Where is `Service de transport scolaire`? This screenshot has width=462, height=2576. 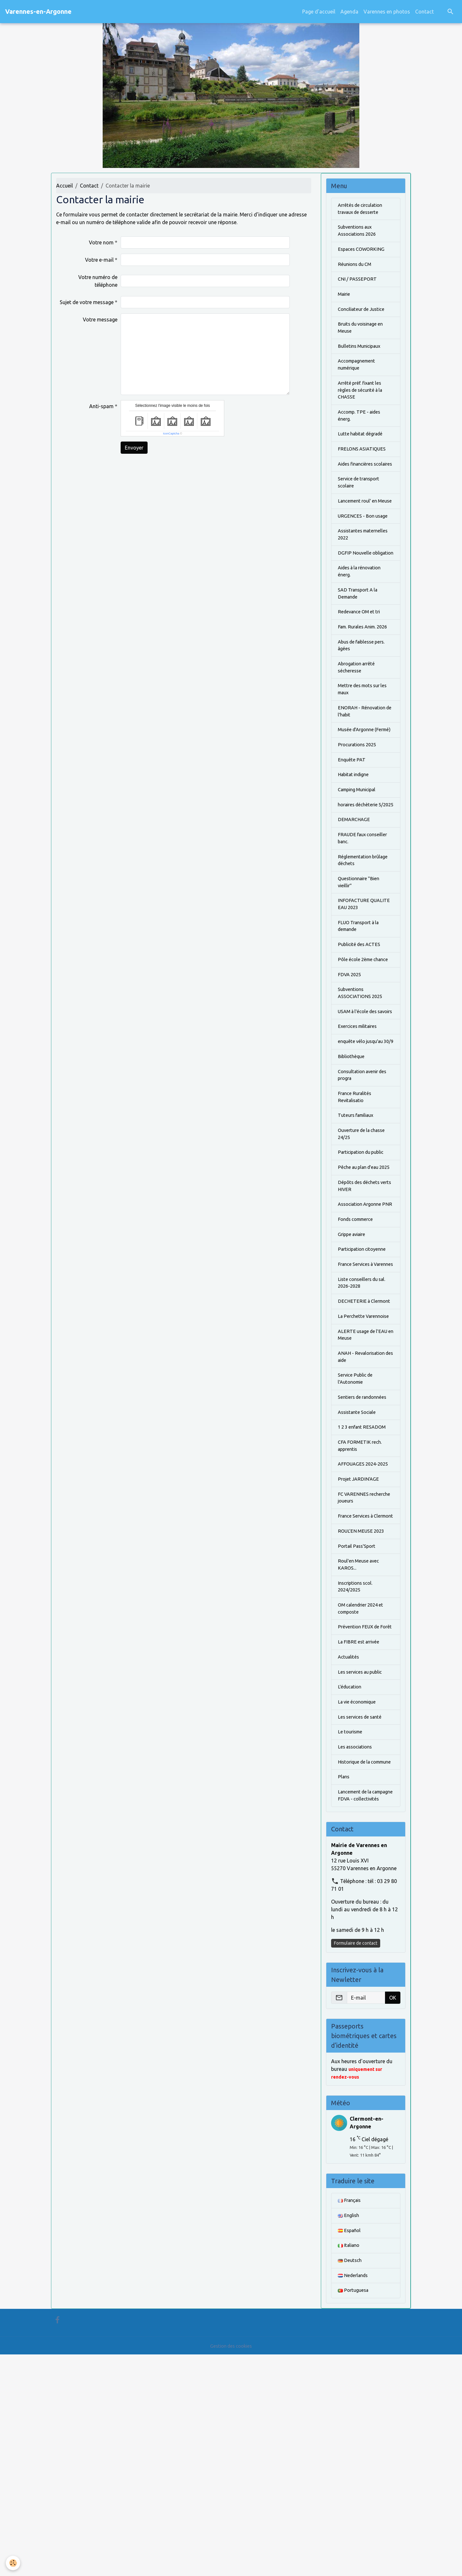 Service de transport scolaire is located at coordinates (361, 507).